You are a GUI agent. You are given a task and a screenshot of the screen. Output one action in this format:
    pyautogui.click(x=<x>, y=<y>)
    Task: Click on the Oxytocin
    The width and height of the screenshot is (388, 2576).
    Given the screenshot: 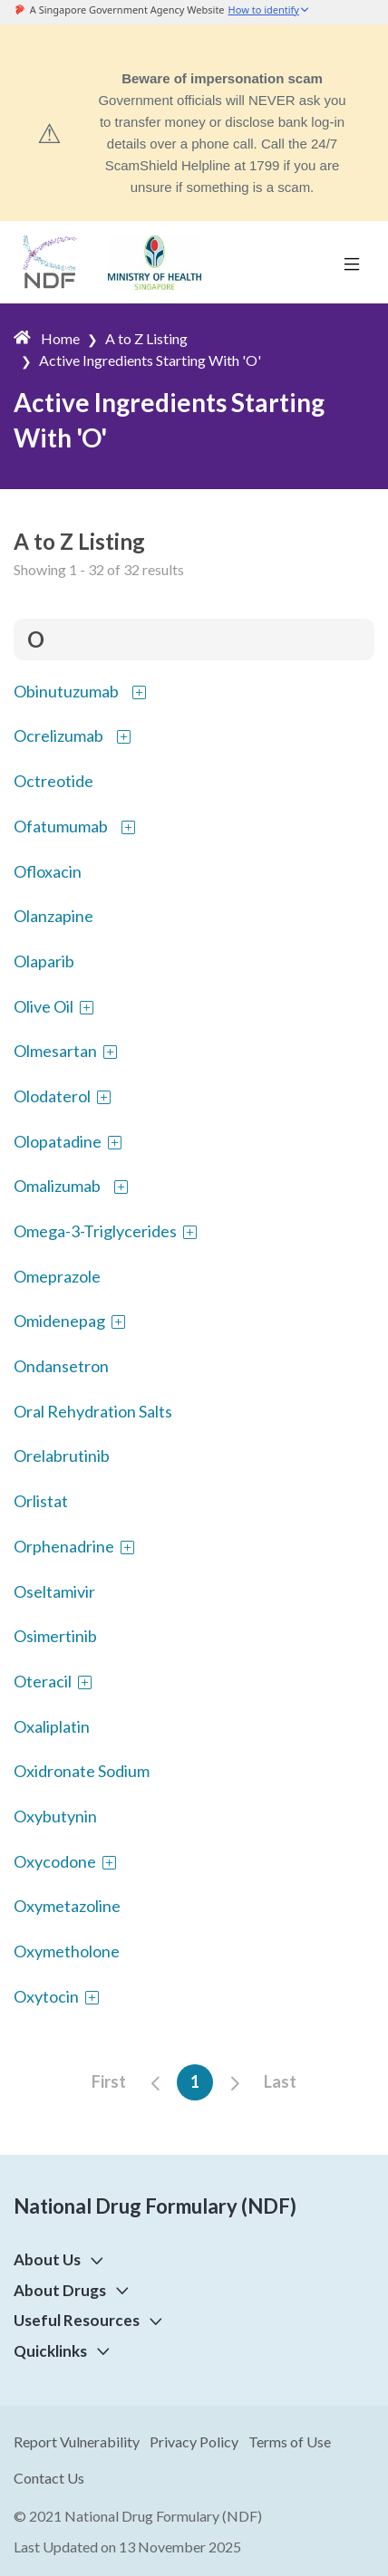 What is the action you would take?
    pyautogui.click(x=46, y=1996)
    